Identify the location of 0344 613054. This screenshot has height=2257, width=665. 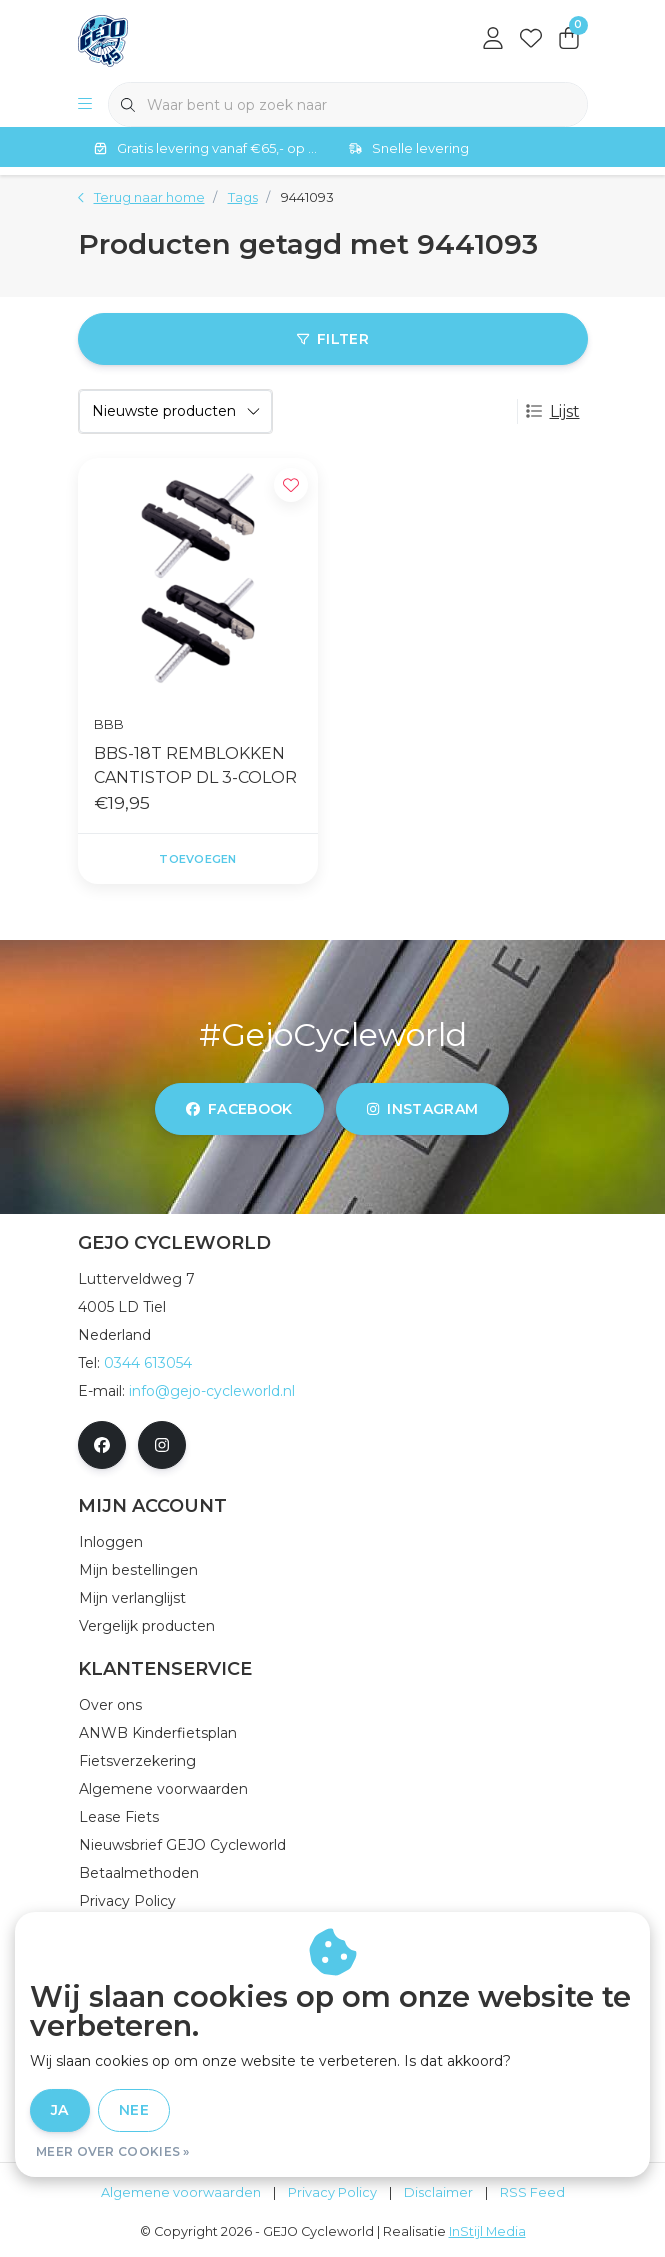
(148, 1363).